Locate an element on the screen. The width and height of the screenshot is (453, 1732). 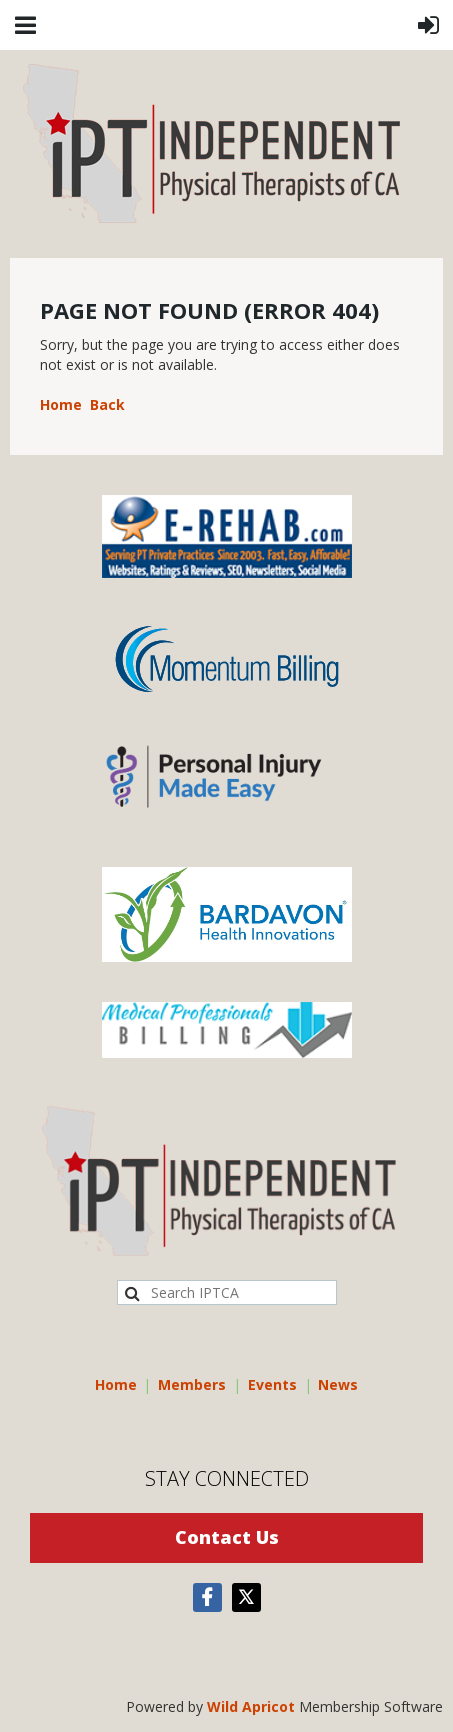
Home is located at coordinates (61, 404).